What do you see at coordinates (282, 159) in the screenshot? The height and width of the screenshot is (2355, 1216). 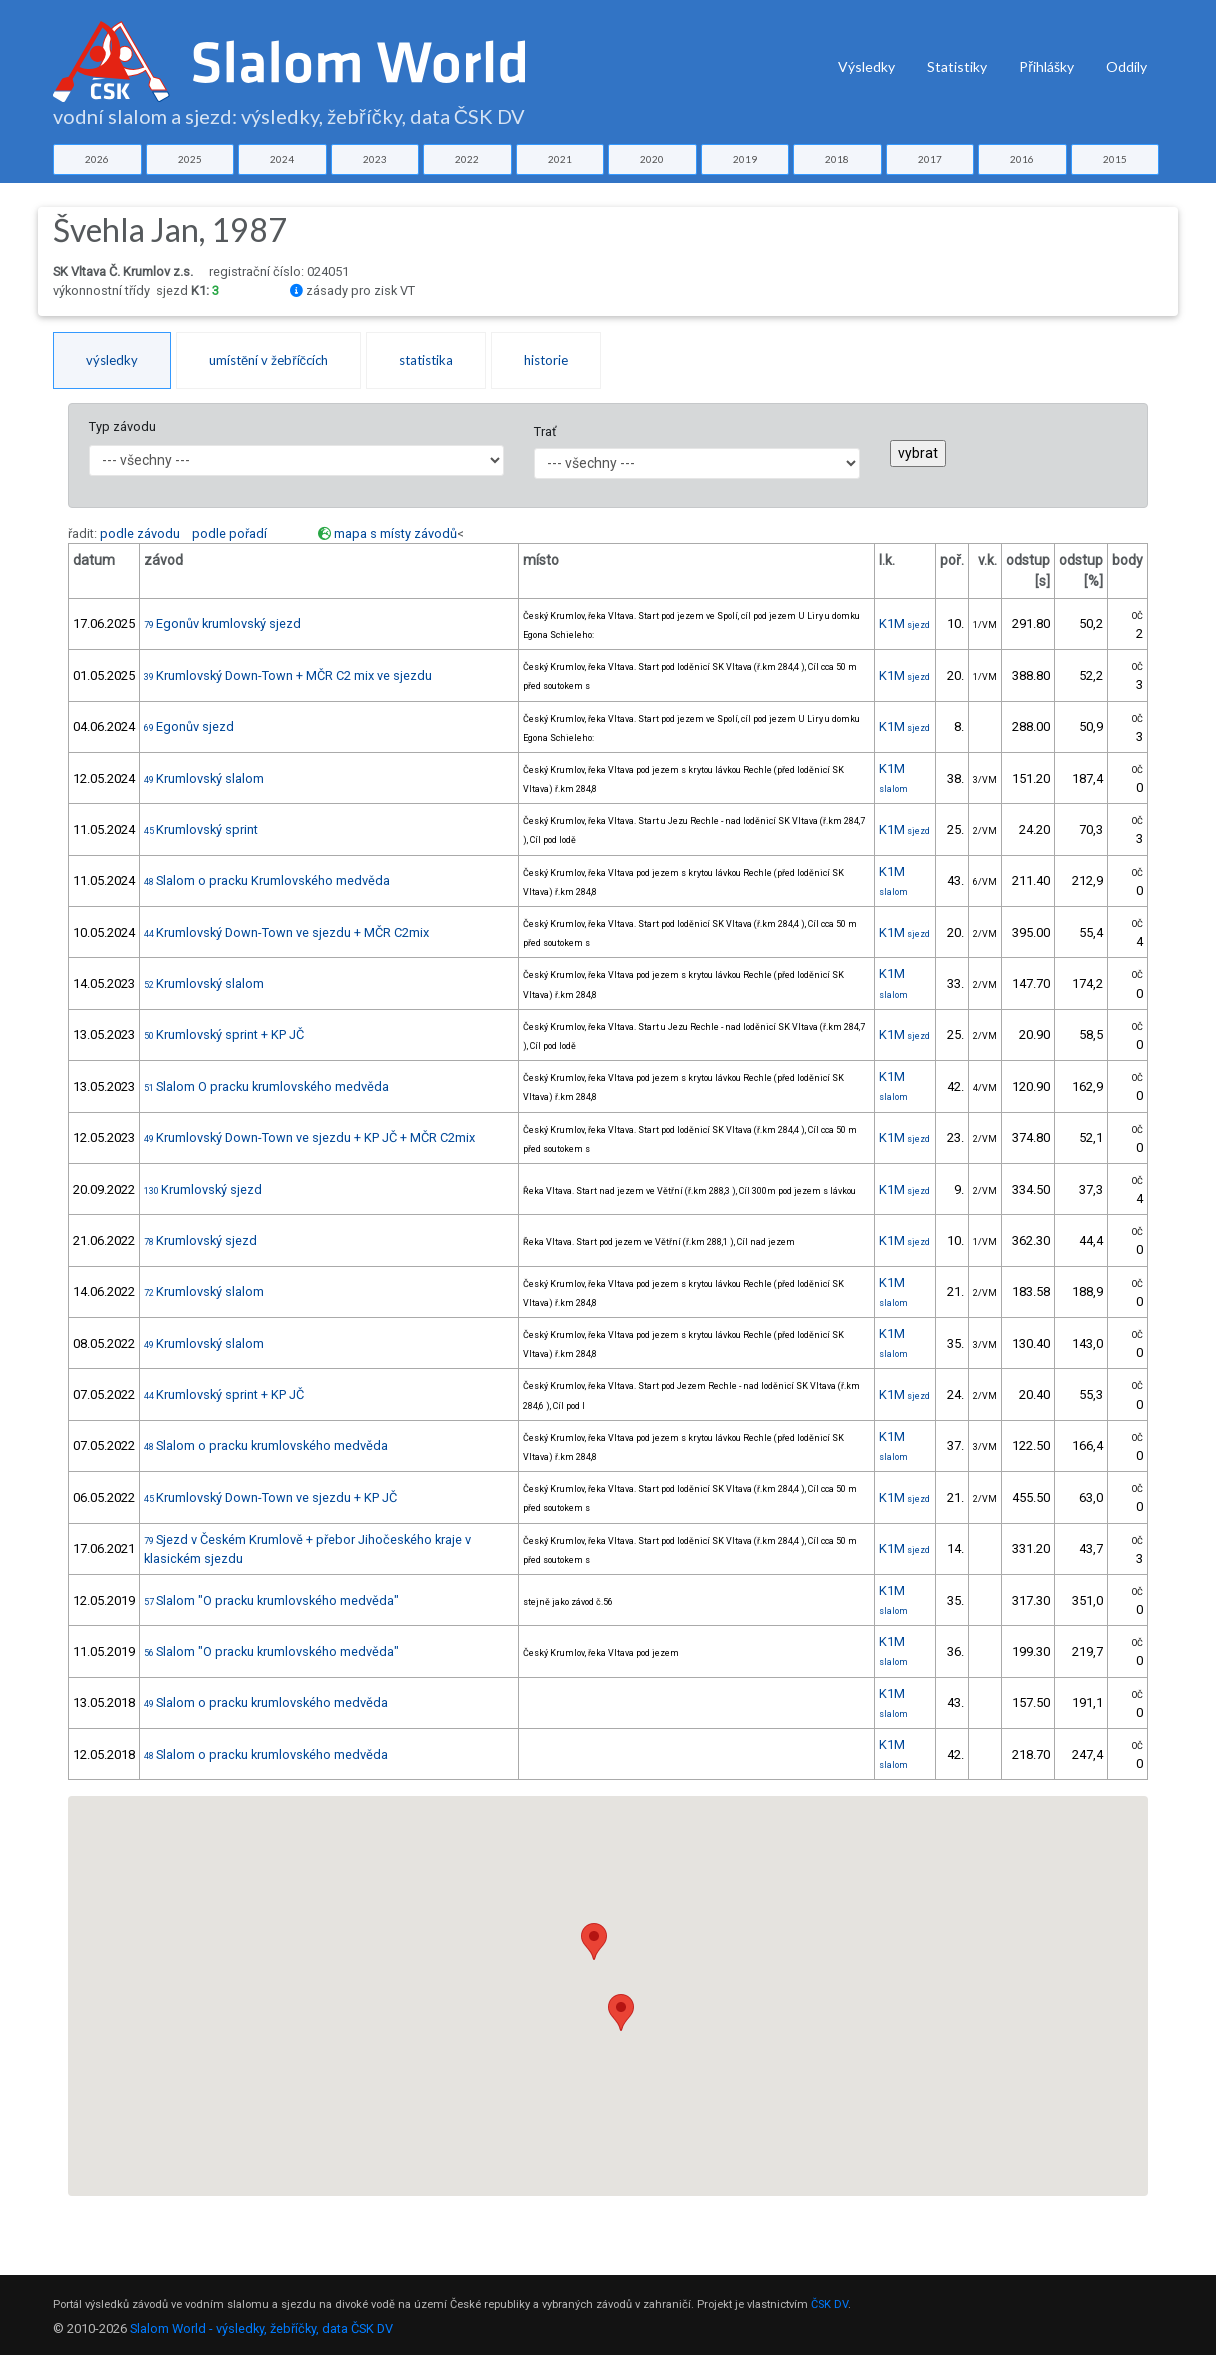 I see `2024` at bounding box center [282, 159].